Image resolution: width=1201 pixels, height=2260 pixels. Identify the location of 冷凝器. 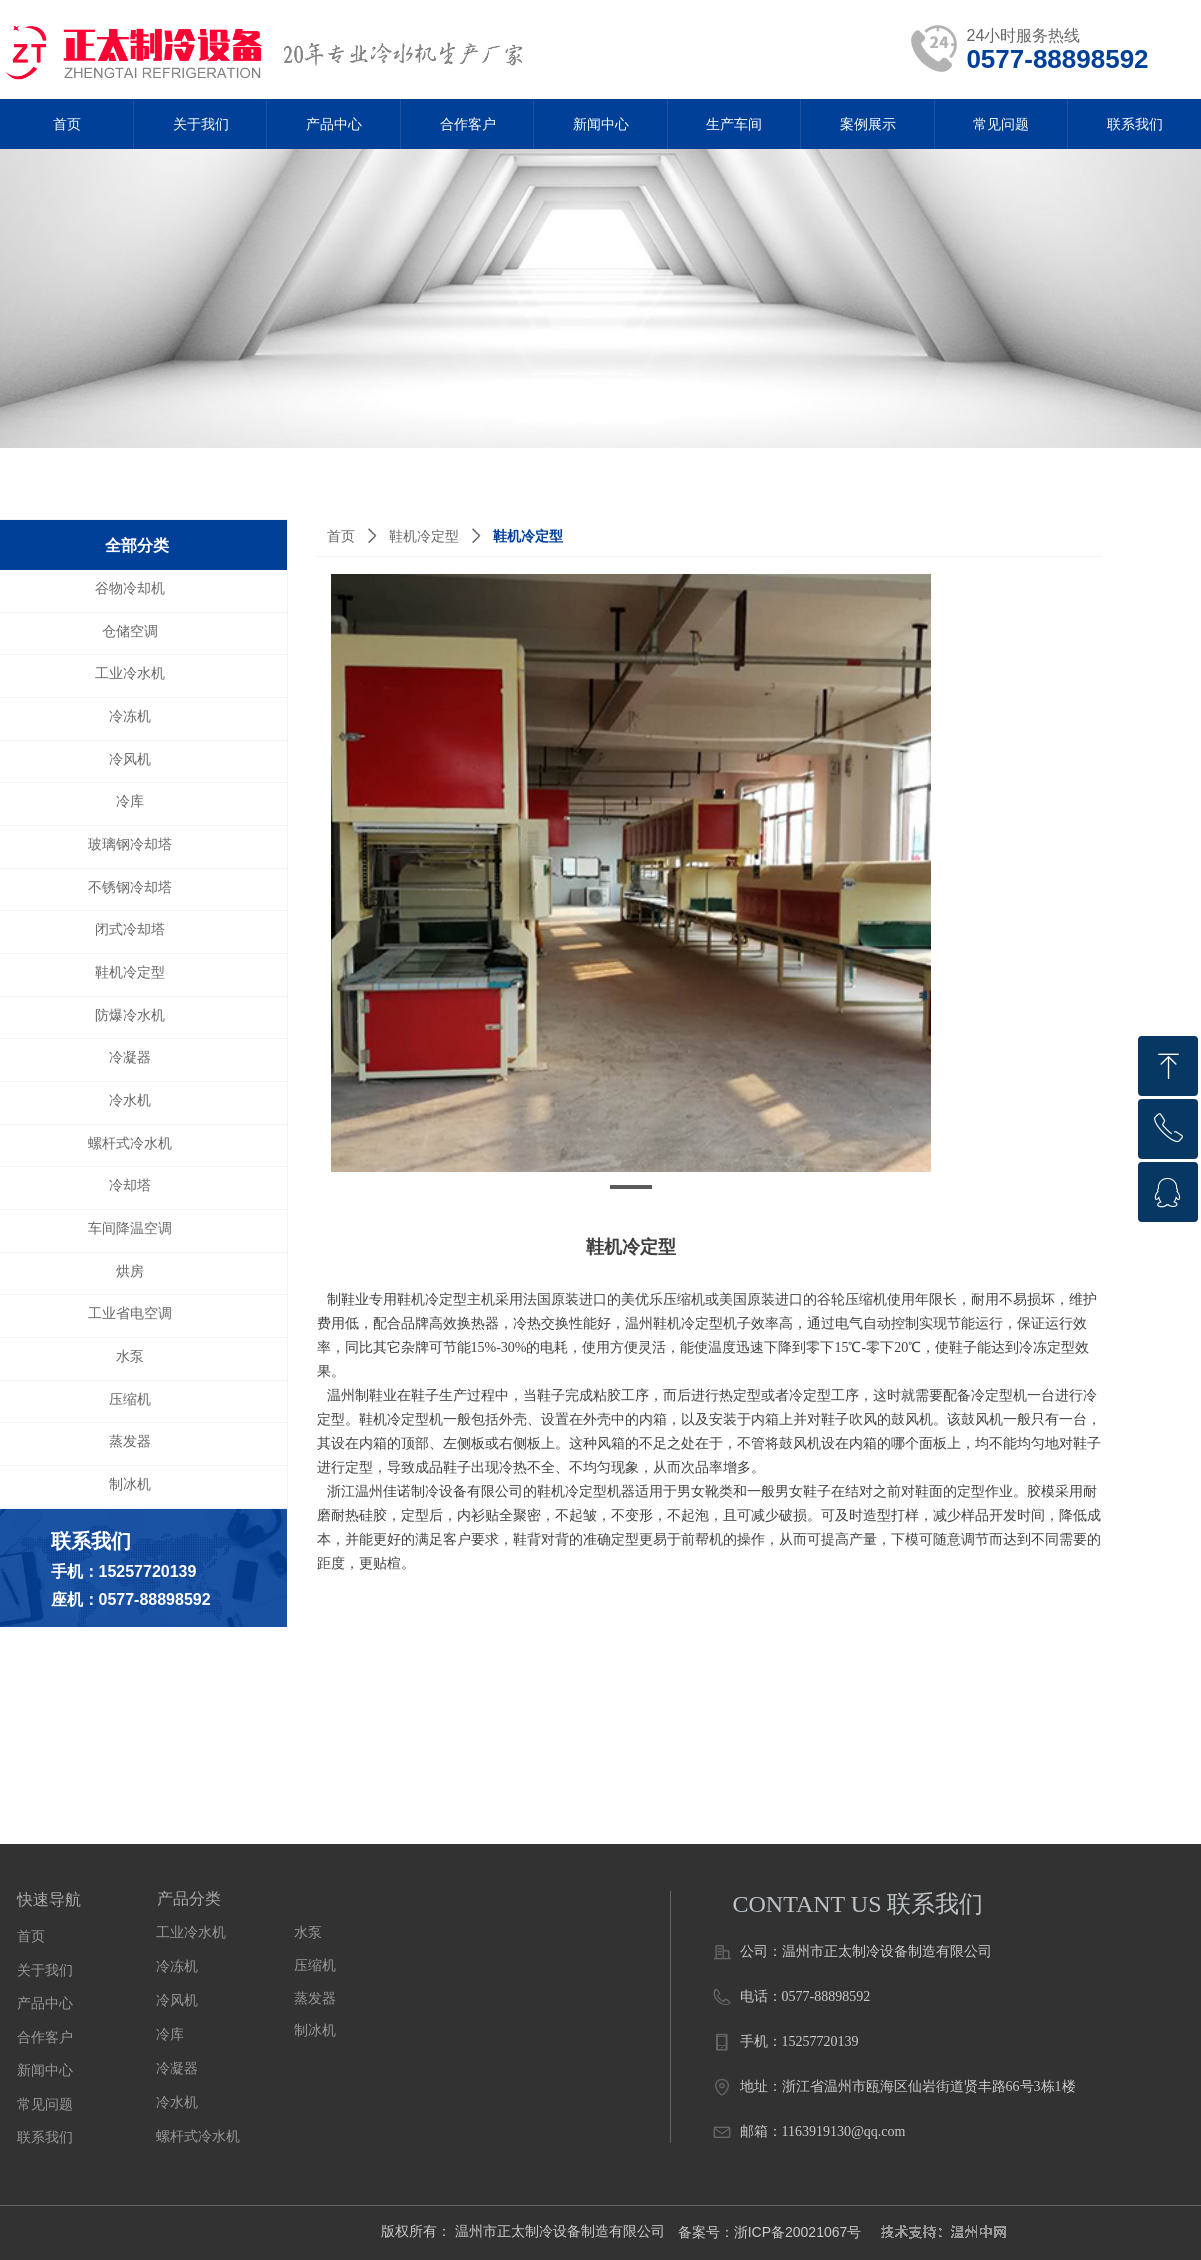
(177, 2068).